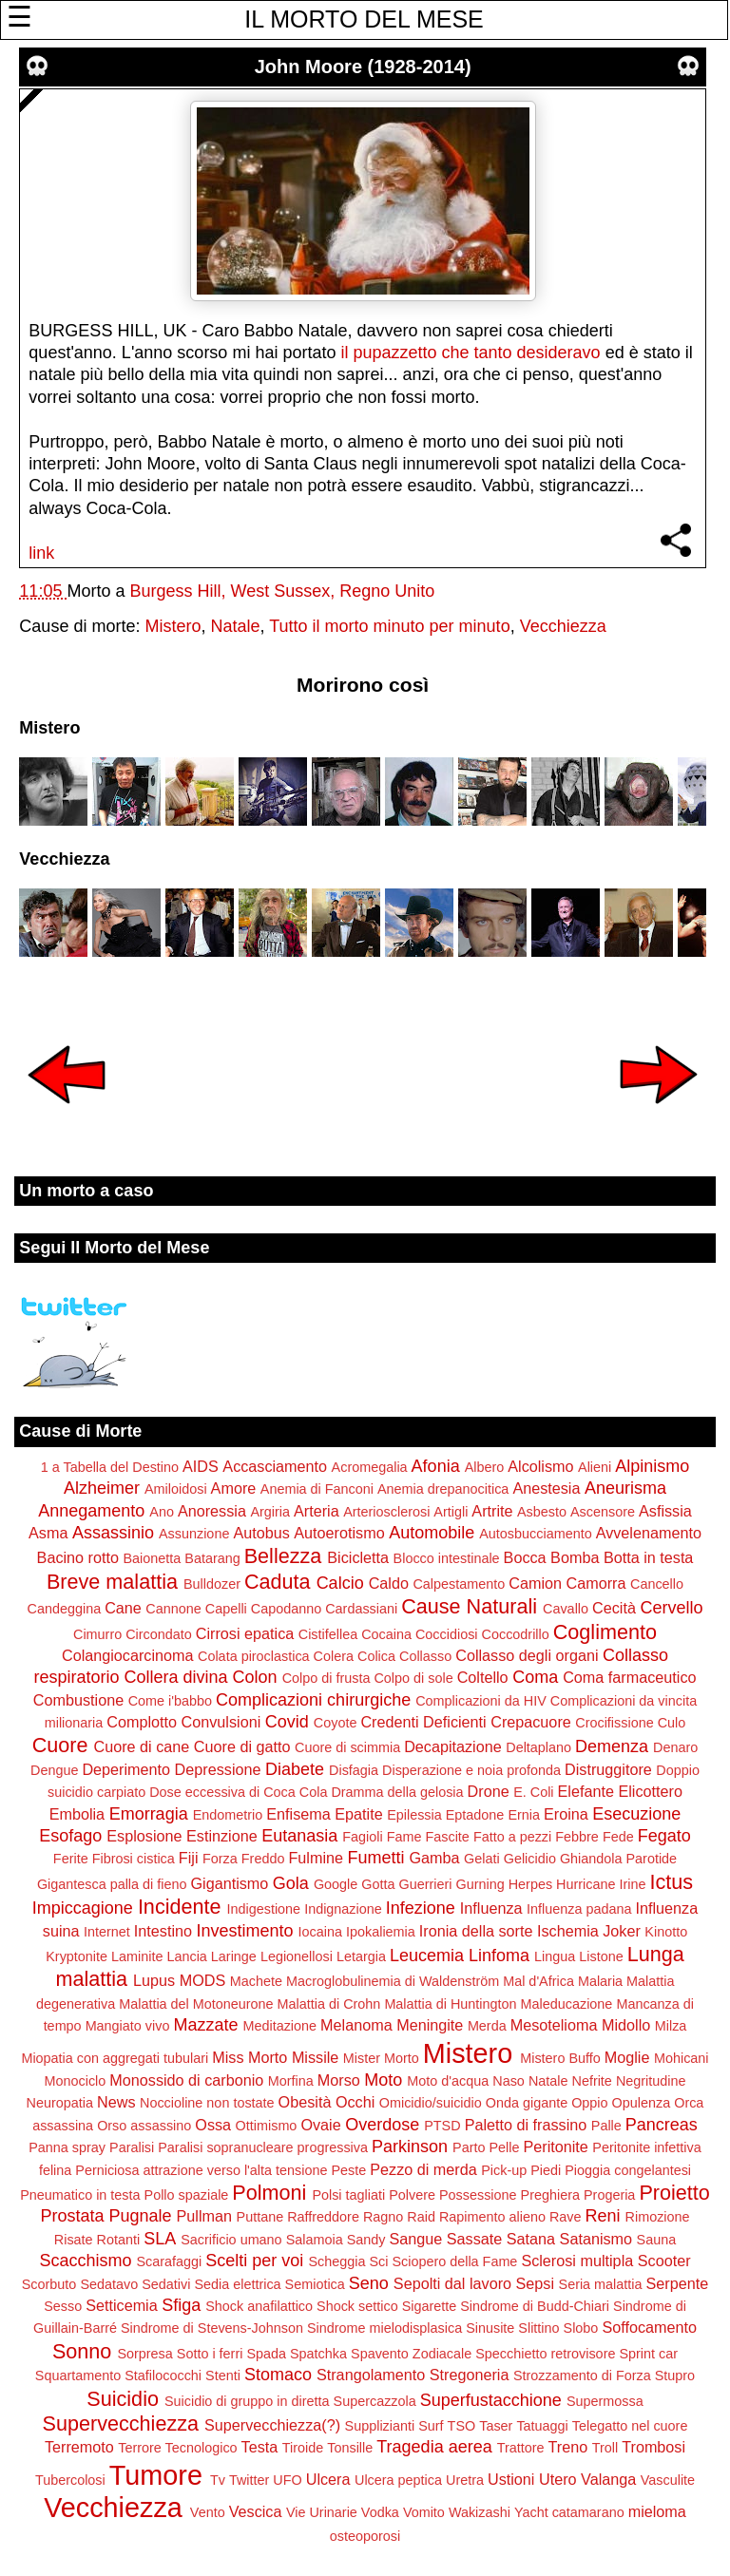  What do you see at coordinates (681, 2058) in the screenshot?
I see `Mohicani` at bounding box center [681, 2058].